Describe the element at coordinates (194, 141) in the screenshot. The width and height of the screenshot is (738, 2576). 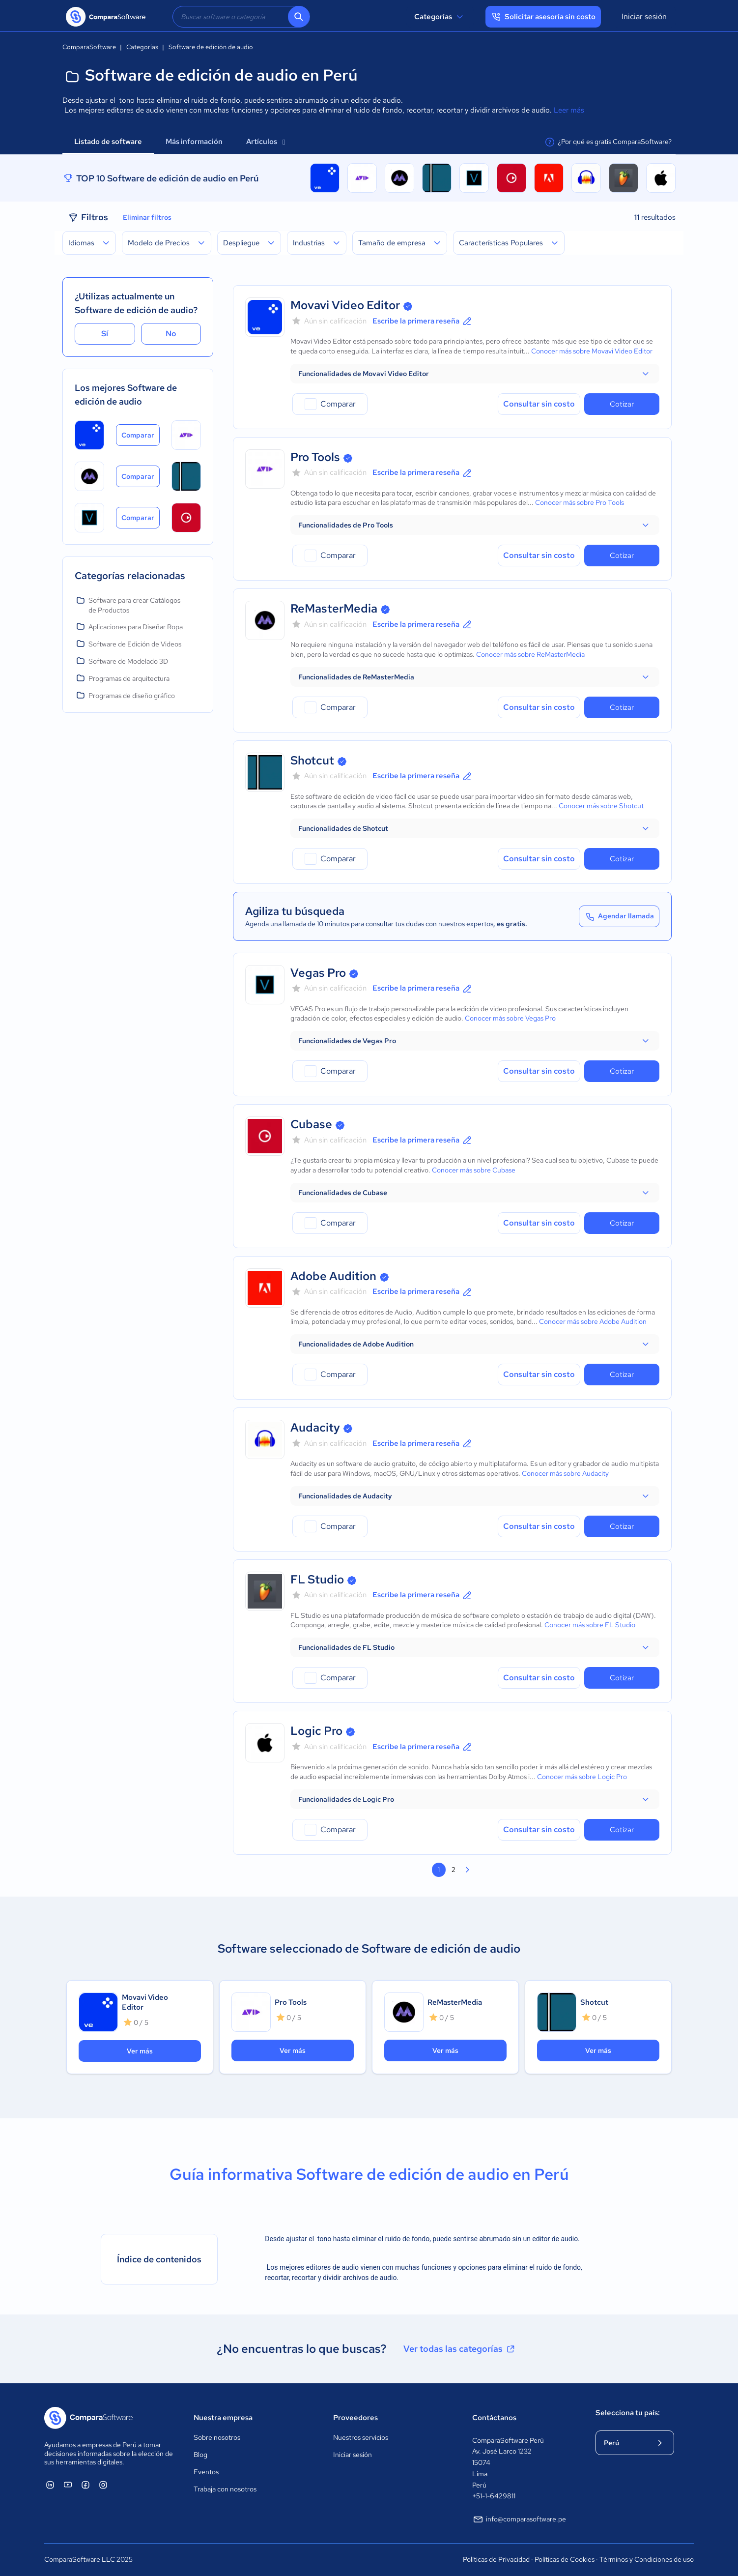
I see `Más información` at that location.